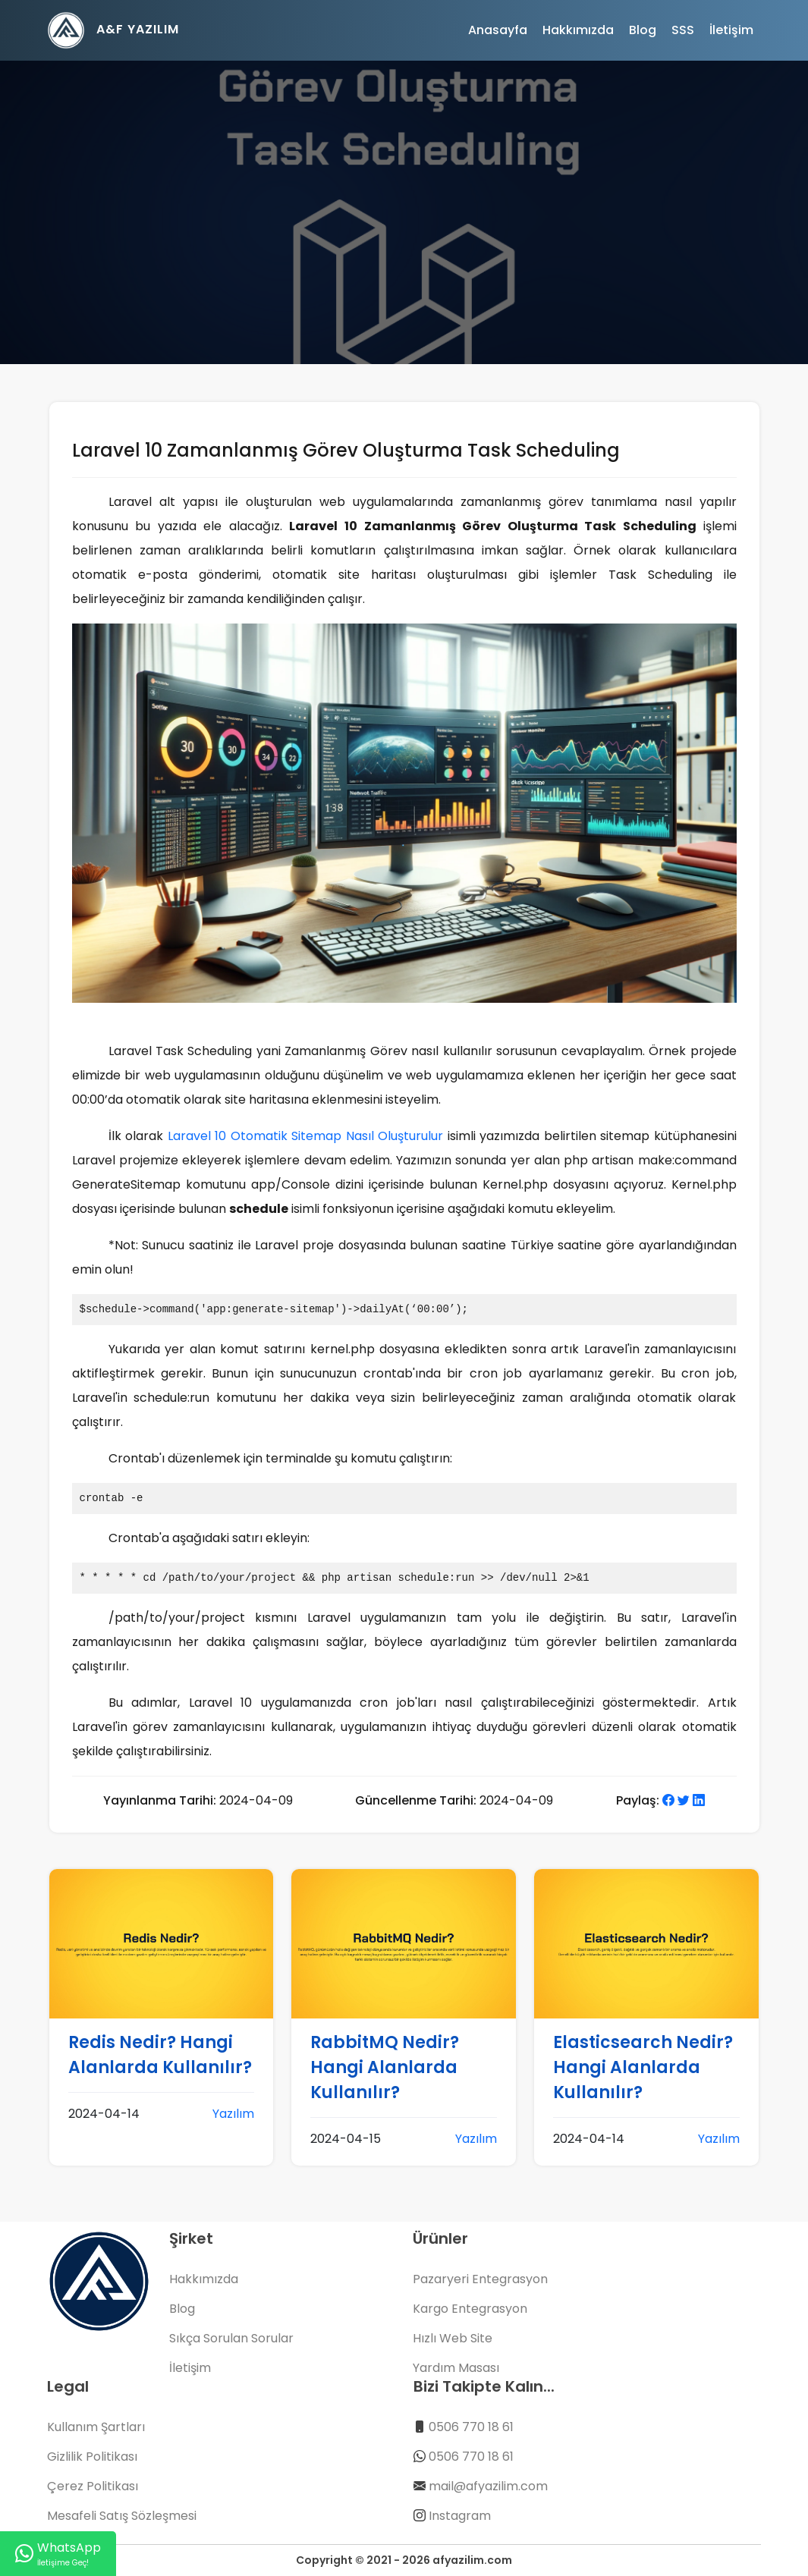 The height and width of the screenshot is (2576, 808). Describe the element at coordinates (488, 2486) in the screenshot. I see `mail@afyazilim.com` at that location.